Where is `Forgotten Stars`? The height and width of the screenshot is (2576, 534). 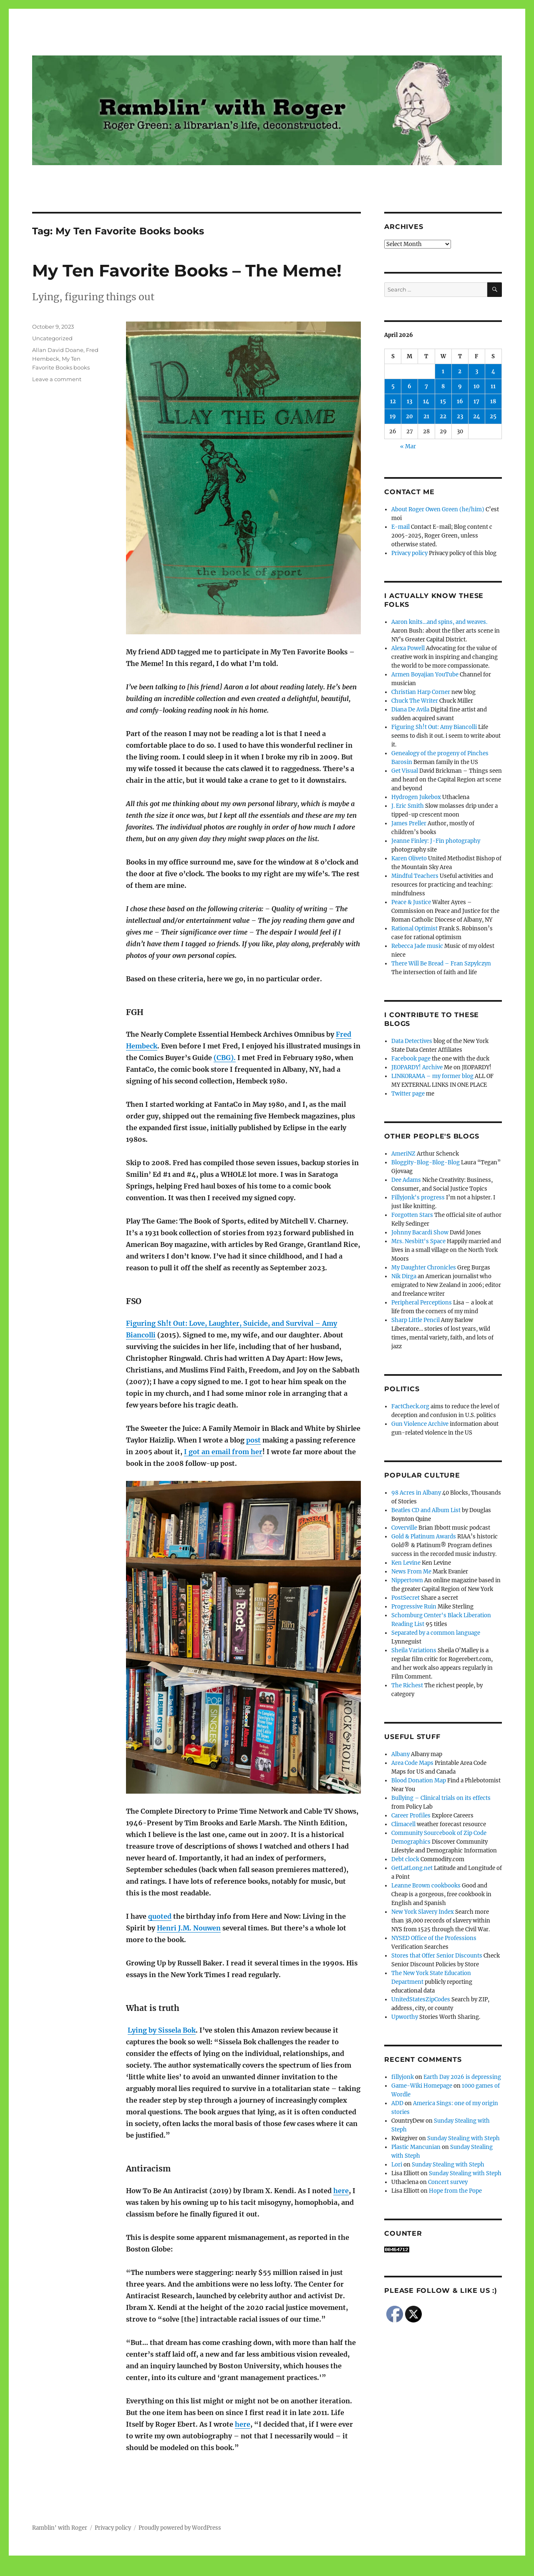 Forgotten Stars is located at coordinates (412, 1215).